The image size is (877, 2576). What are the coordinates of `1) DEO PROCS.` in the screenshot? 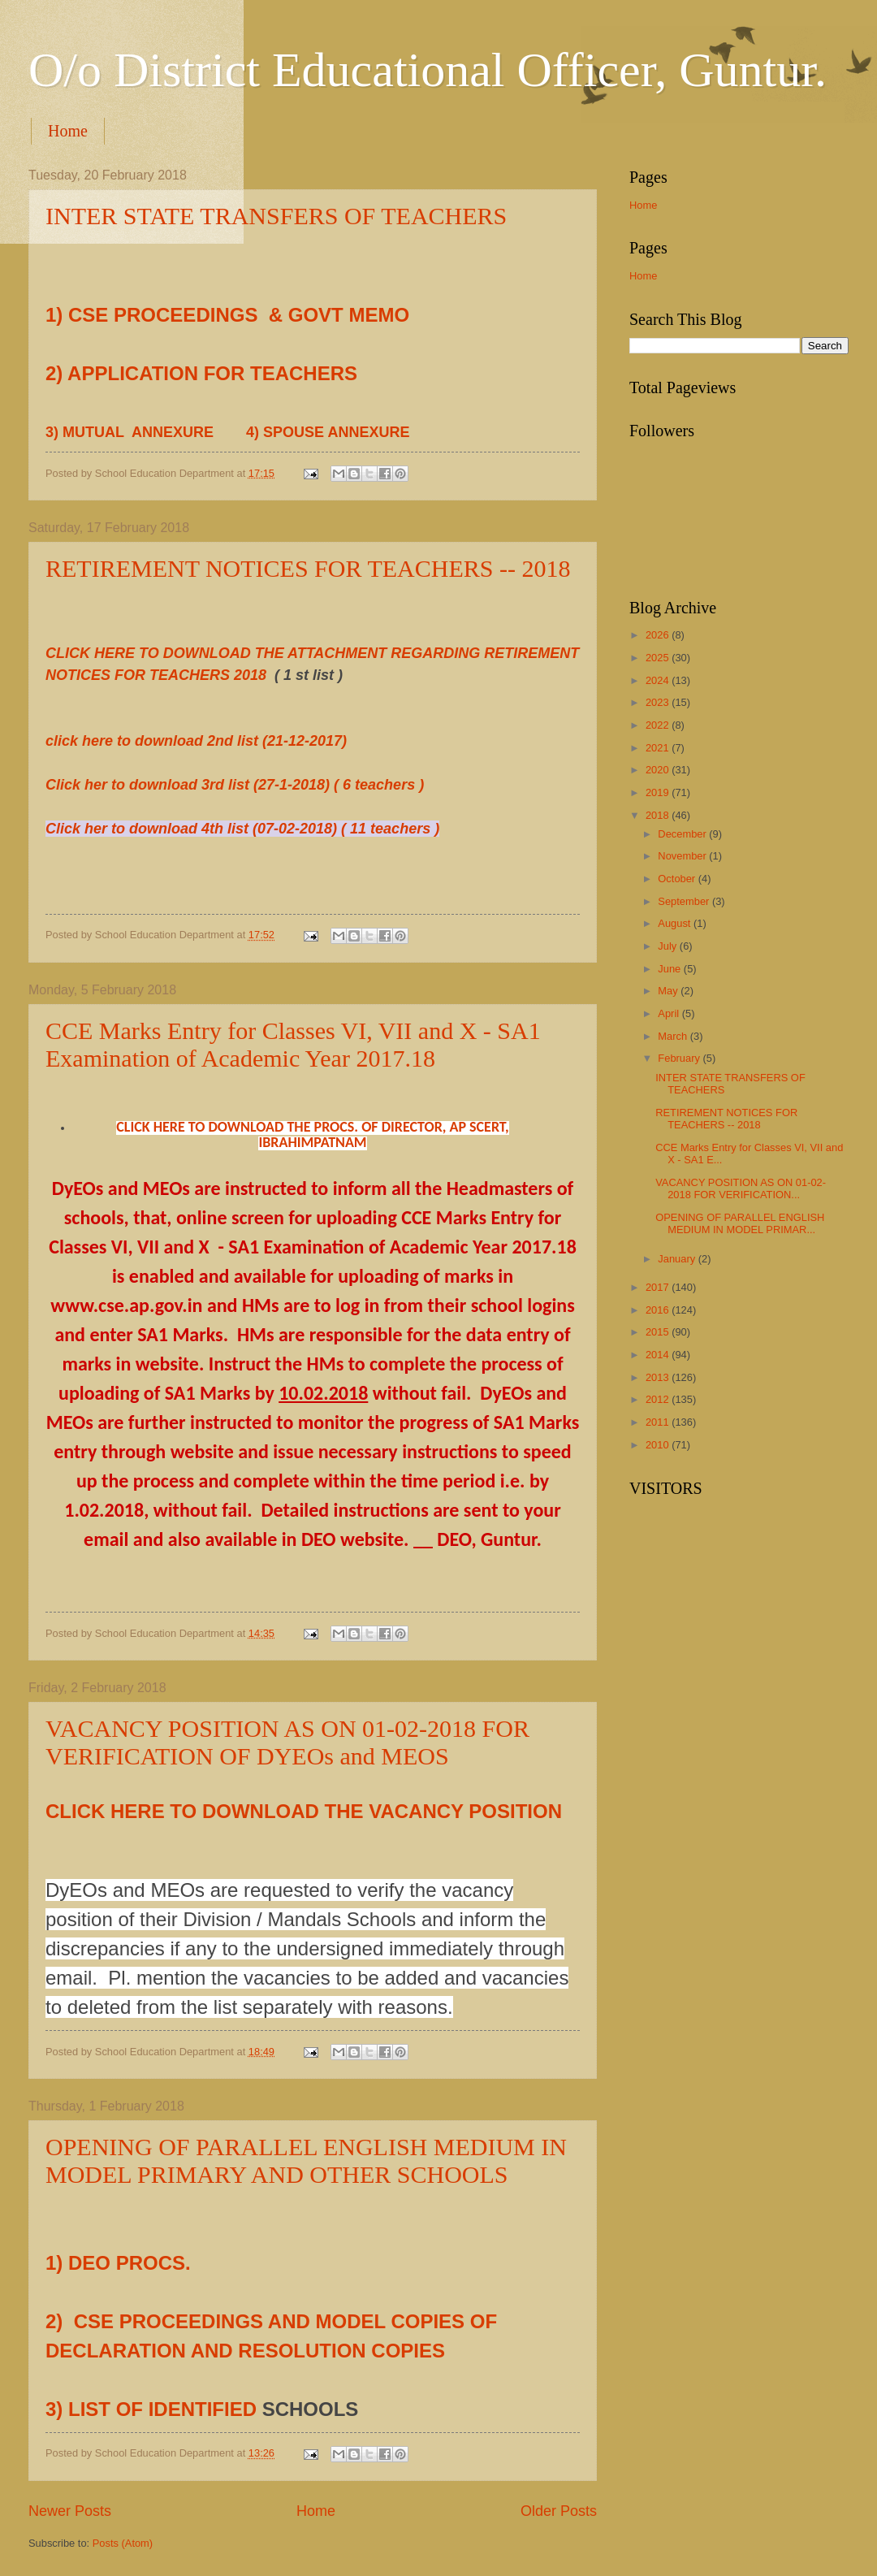 It's located at (118, 2263).